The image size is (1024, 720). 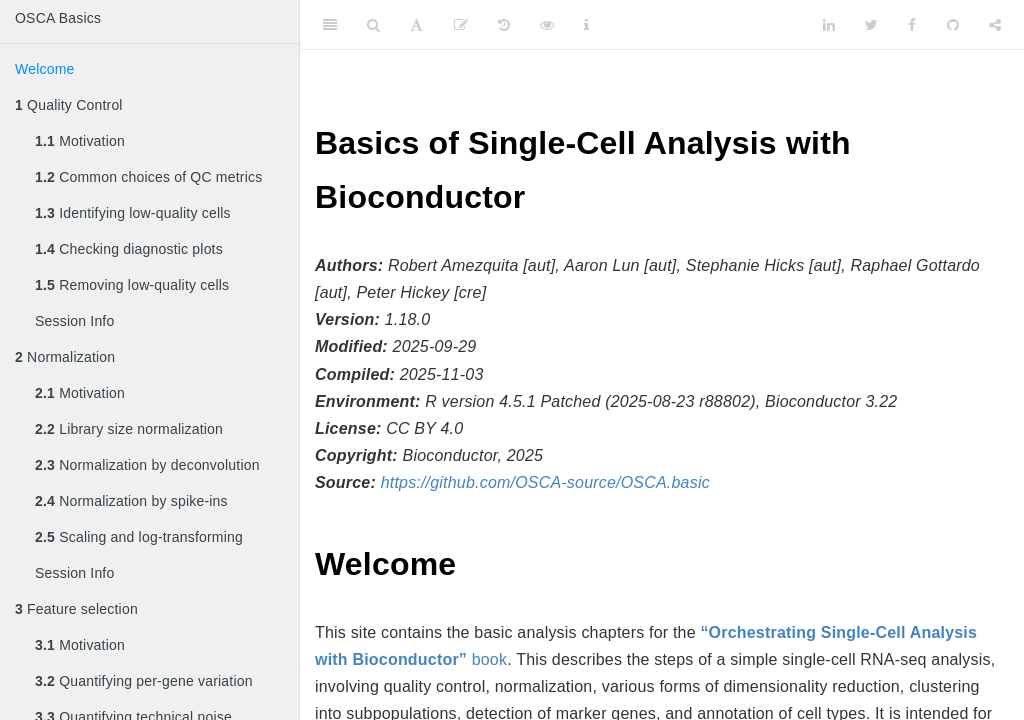 What do you see at coordinates (129, 429) in the screenshot?
I see `Library size normalization` at bounding box center [129, 429].